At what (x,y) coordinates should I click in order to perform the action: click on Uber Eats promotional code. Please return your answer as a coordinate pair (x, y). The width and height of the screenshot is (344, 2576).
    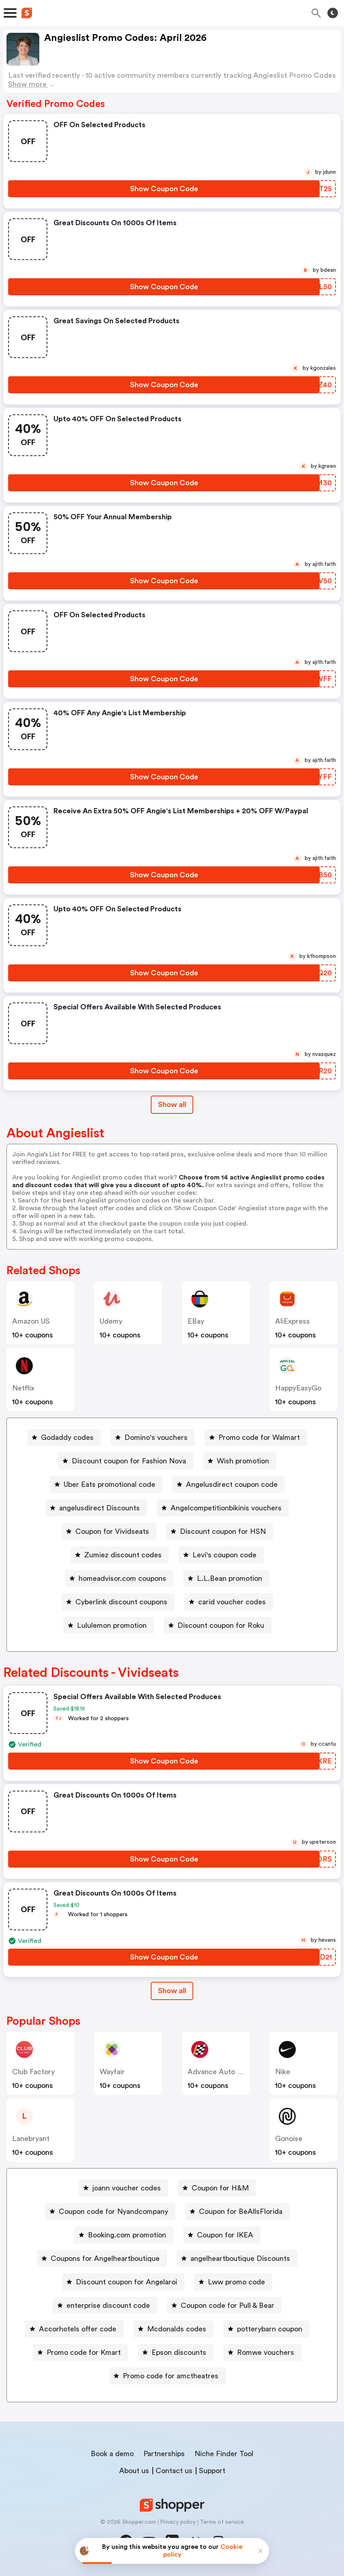
    Looking at the image, I should click on (109, 1484).